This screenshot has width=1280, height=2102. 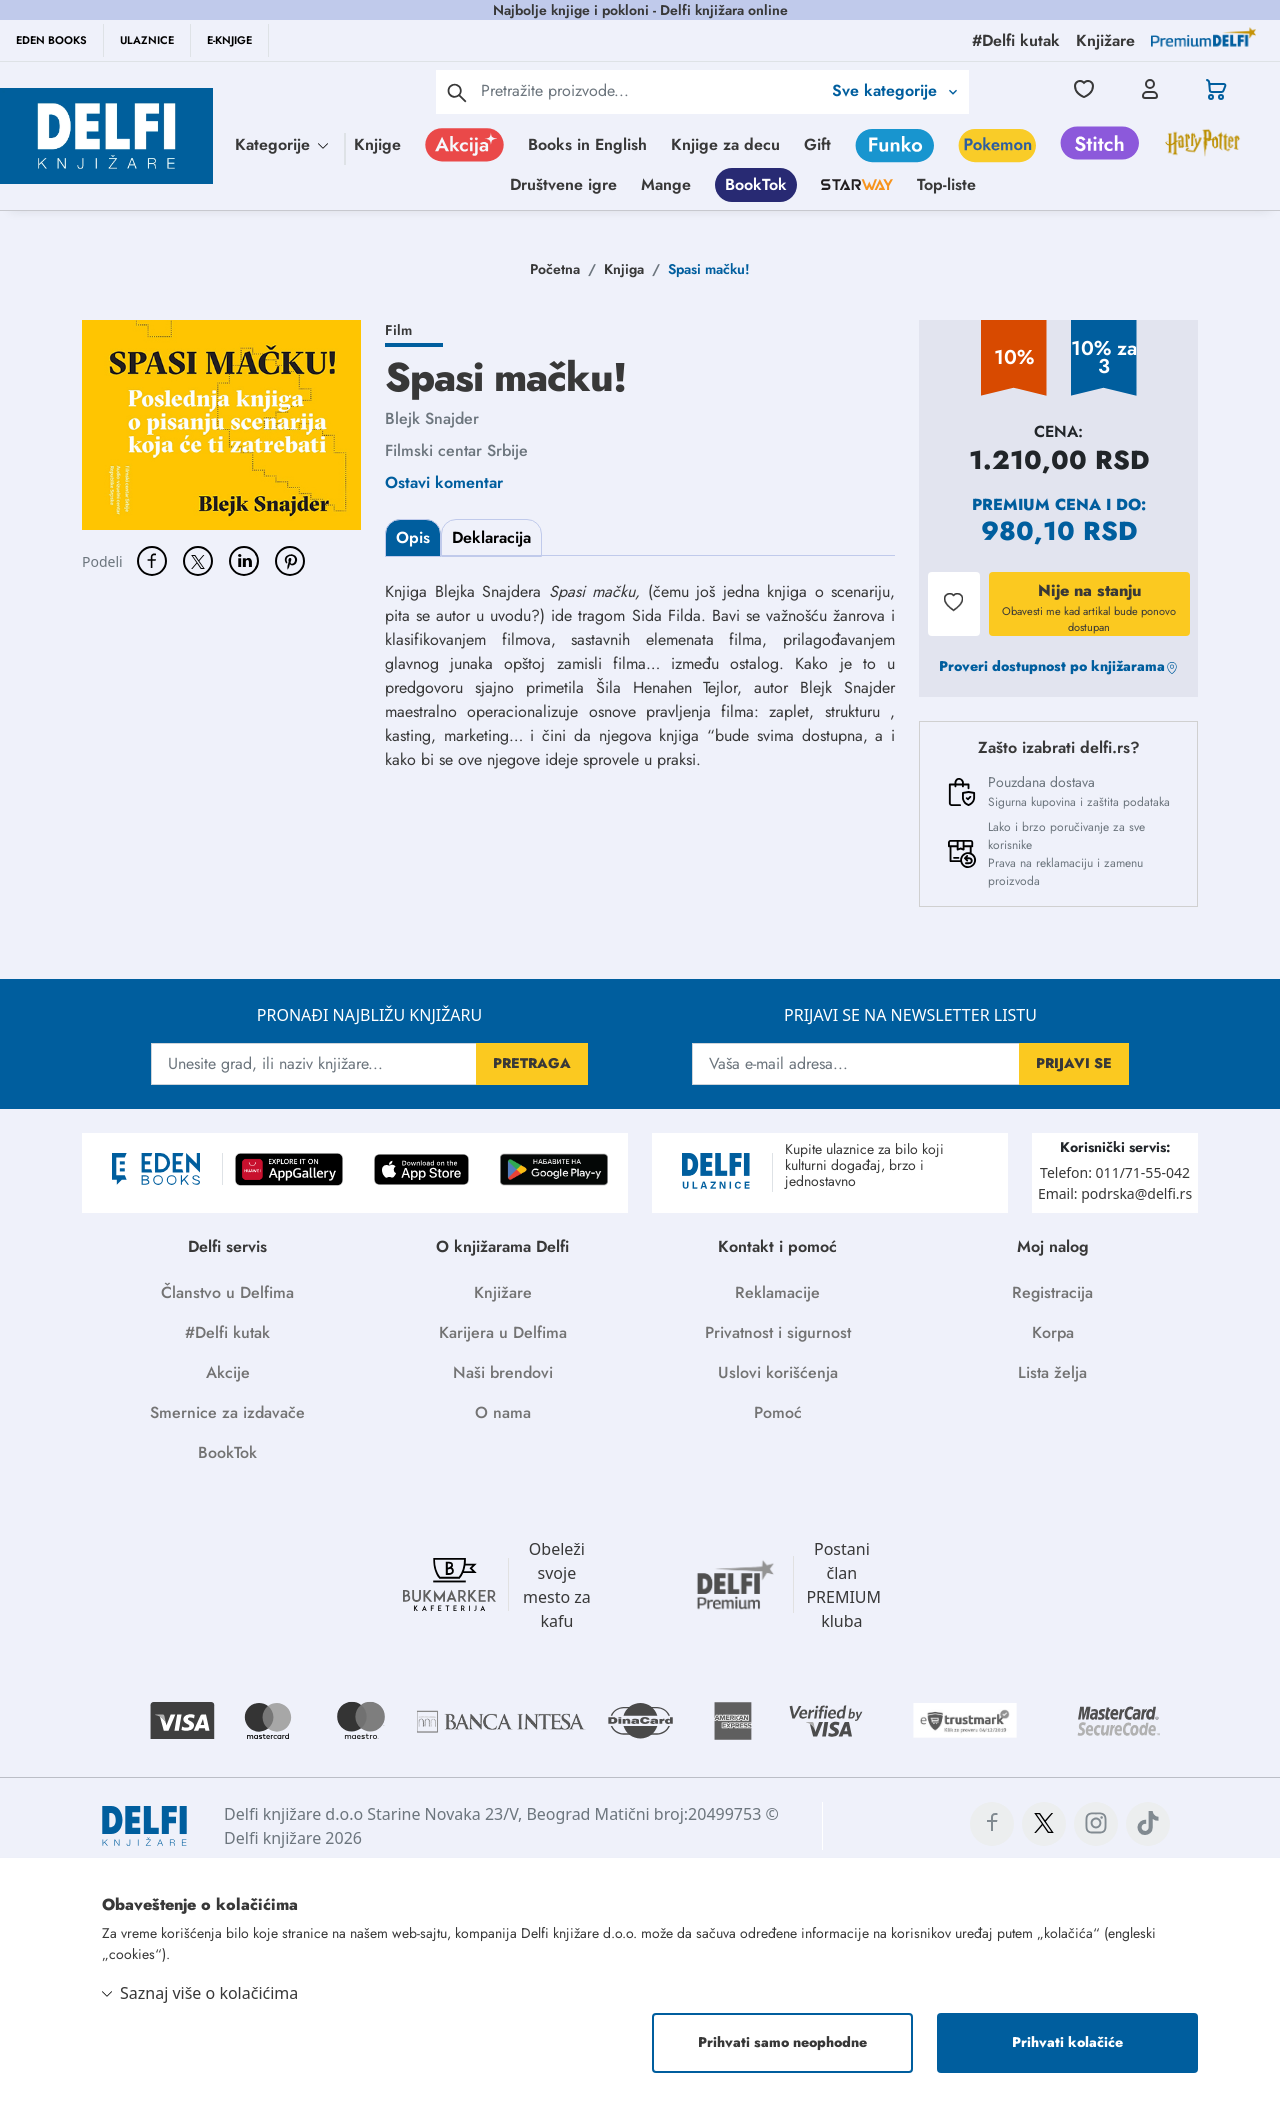 What do you see at coordinates (503, 1332) in the screenshot?
I see `Karijera u Delfima` at bounding box center [503, 1332].